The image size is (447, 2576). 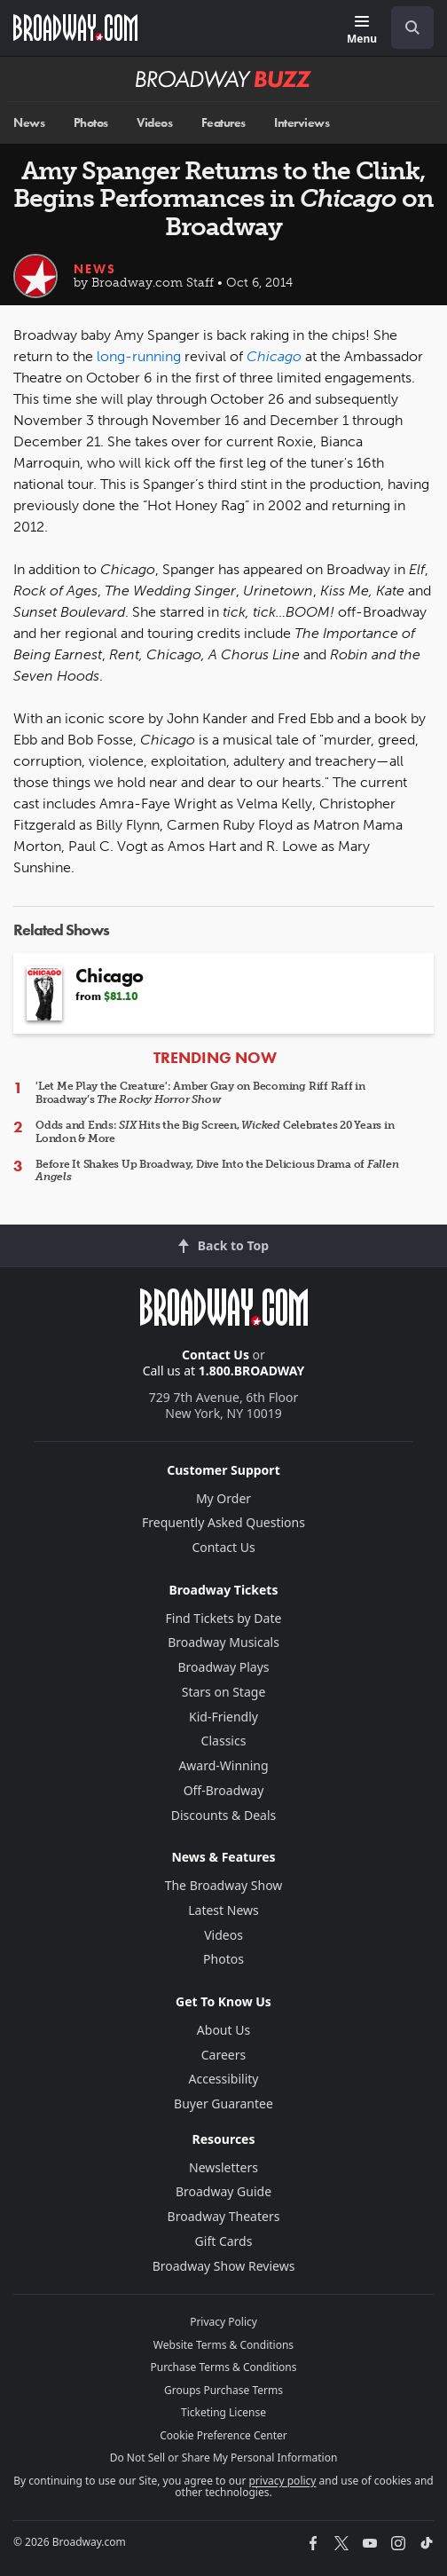 I want to click on 1.800.BROADWAY, so click(x=252, y=1370).